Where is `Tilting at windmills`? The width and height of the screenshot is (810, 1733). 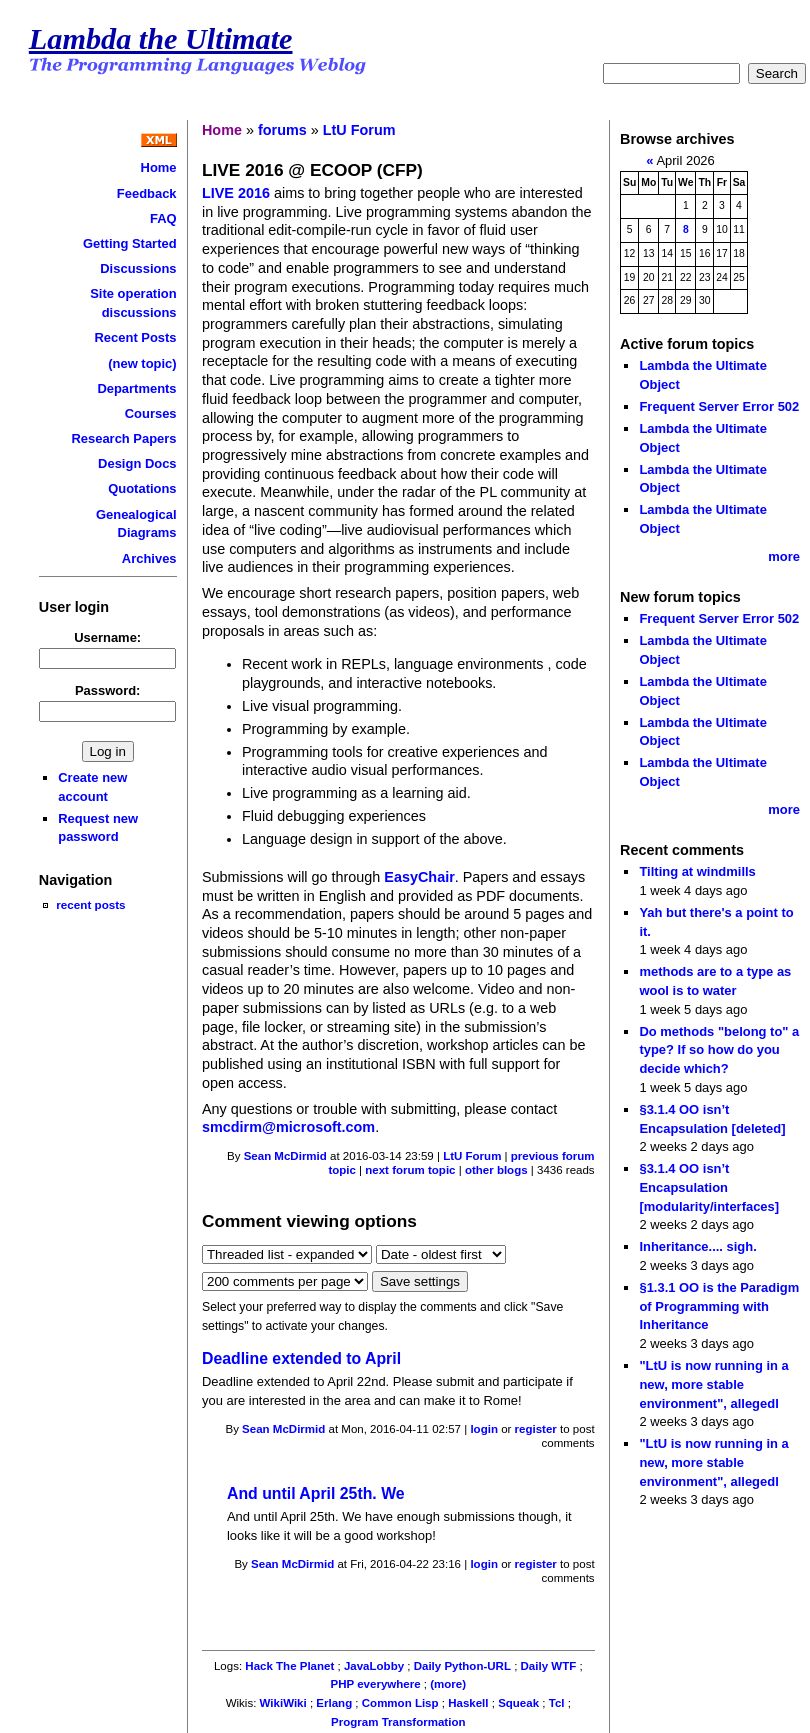 Tilting at windmills is located at coordinates (697, 871).